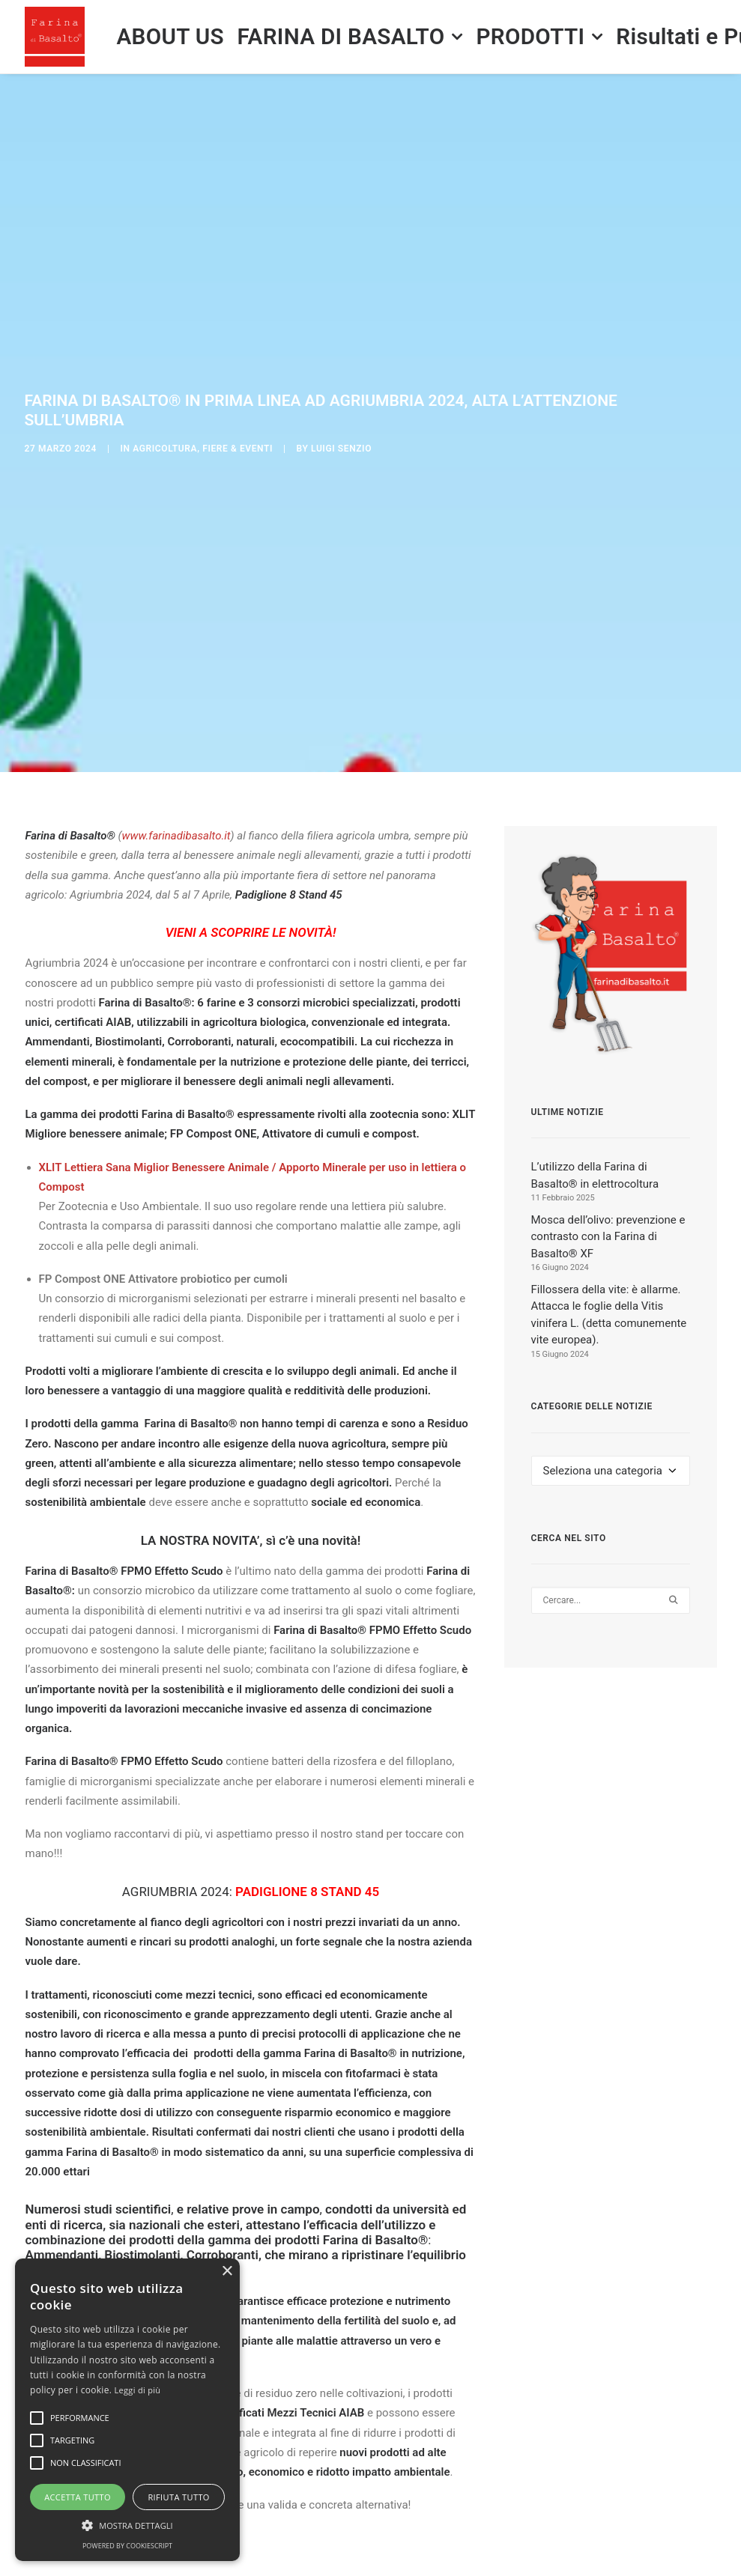 This screenshot has height=2576, width=741. Describe the element at coordinates (170, 36) in the screenshot. I see `[menuitem]` at that location.